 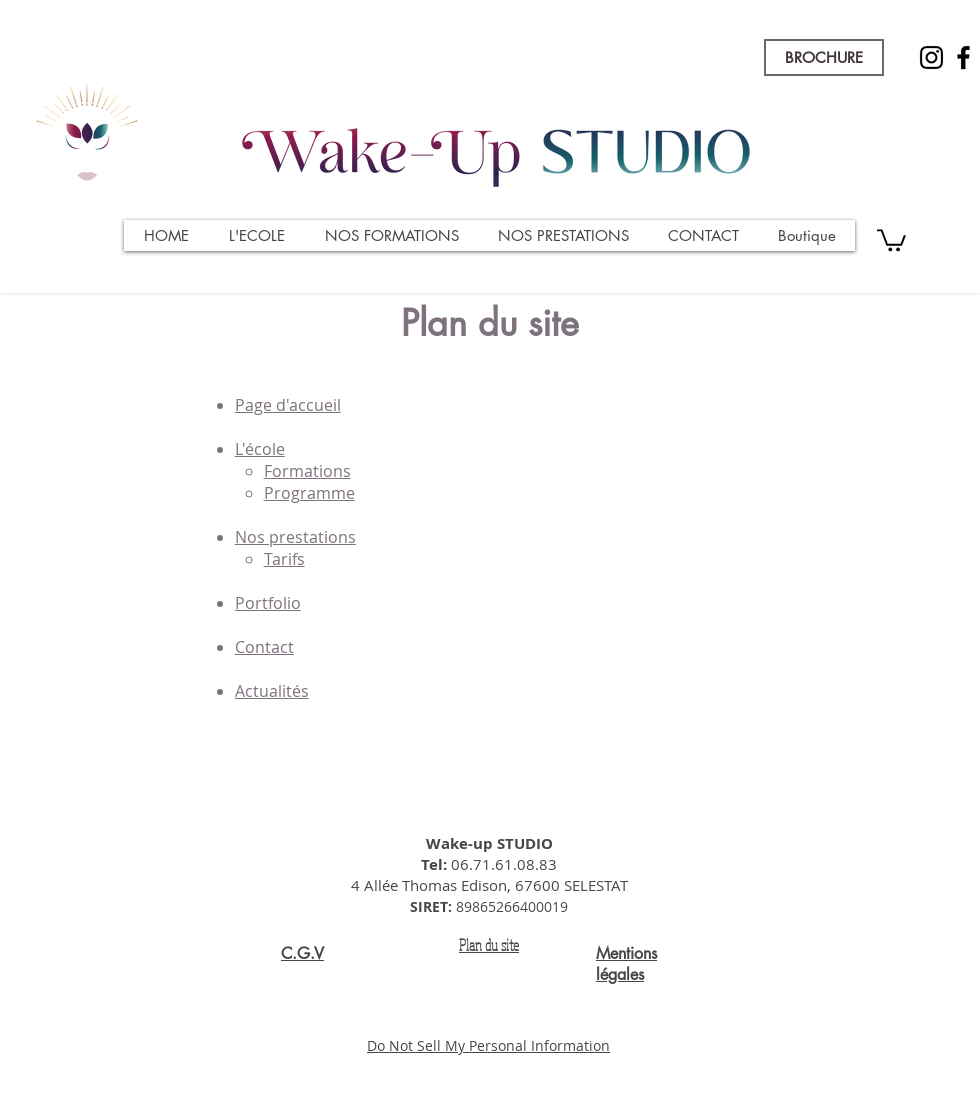 What do you see at coordinates (963, 57) in the screenshot?
I see `[Facebook]` at bounding box center [963, 57].